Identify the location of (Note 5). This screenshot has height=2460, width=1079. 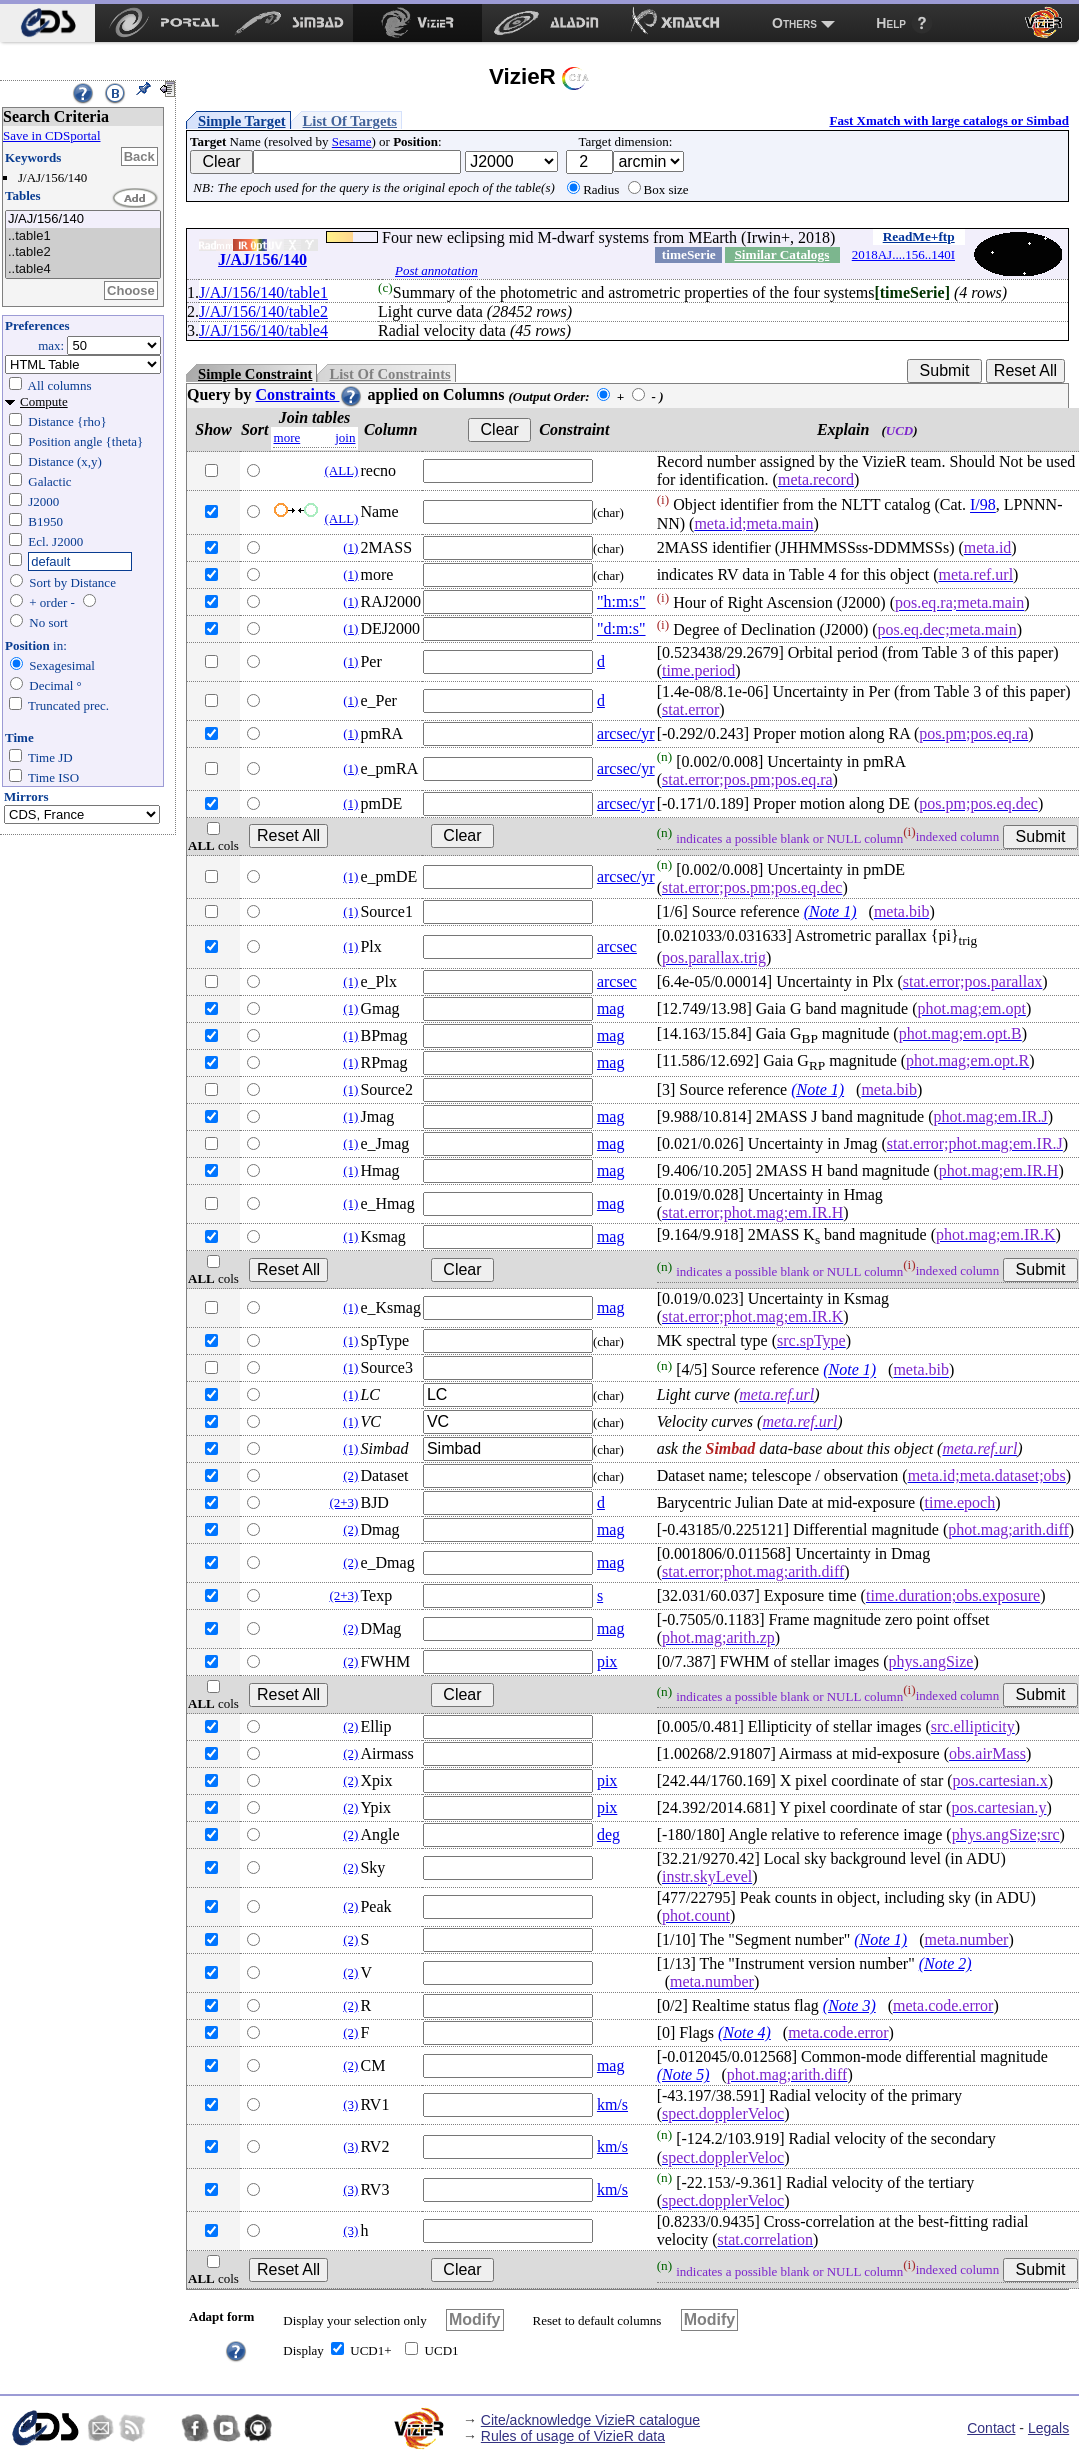
(683, 2074).